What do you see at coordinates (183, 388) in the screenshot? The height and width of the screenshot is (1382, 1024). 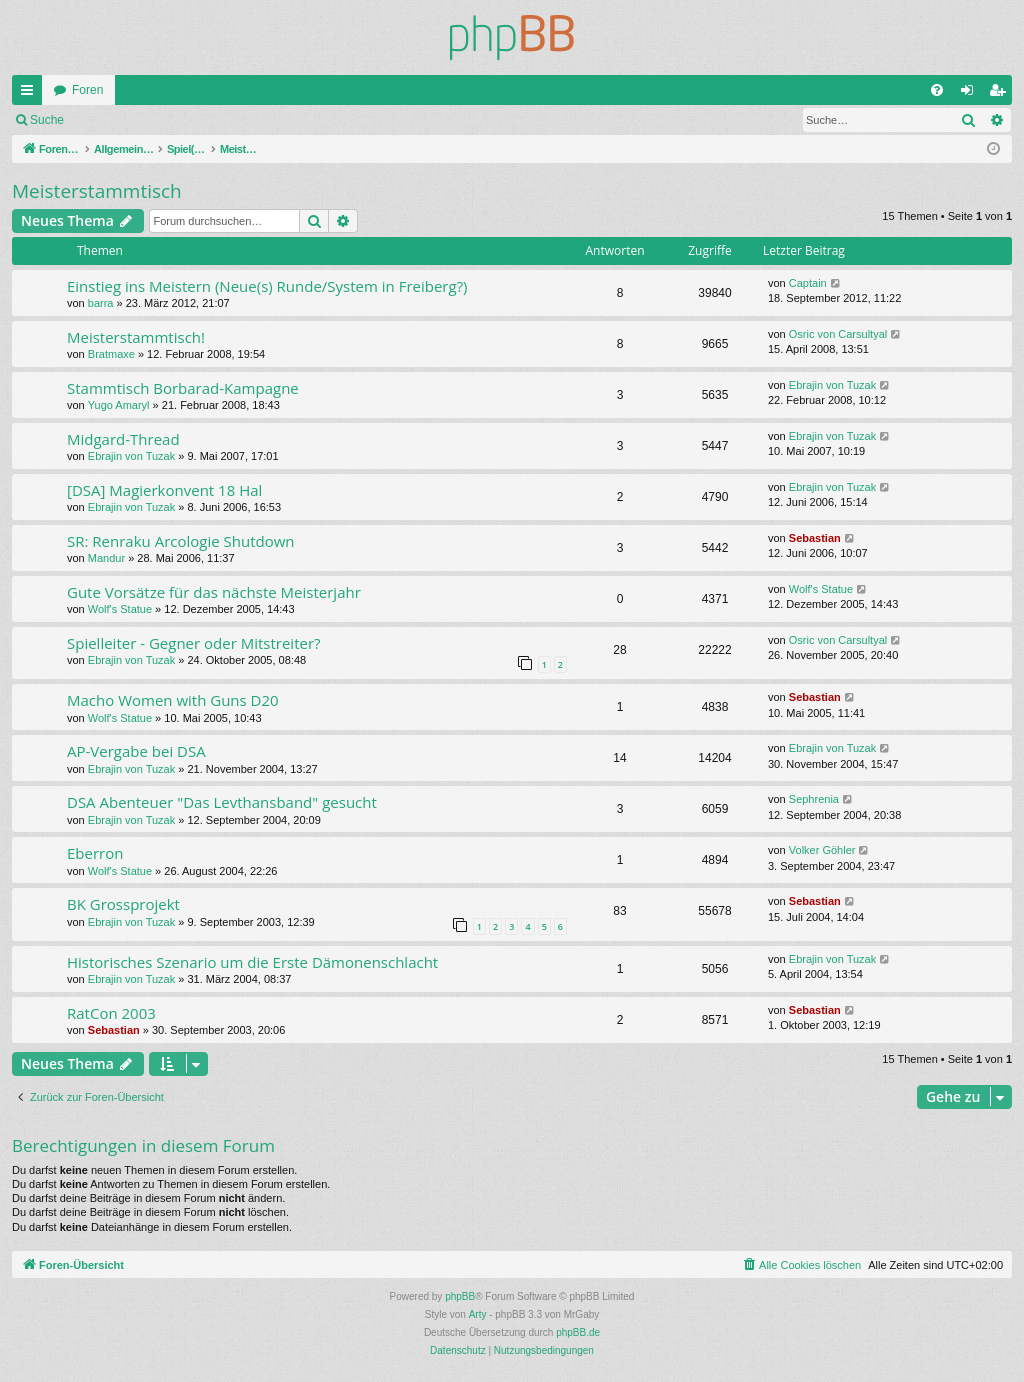 I see `Stammtisch Borbarad-Kampagne` at bounding box center [183, 388].